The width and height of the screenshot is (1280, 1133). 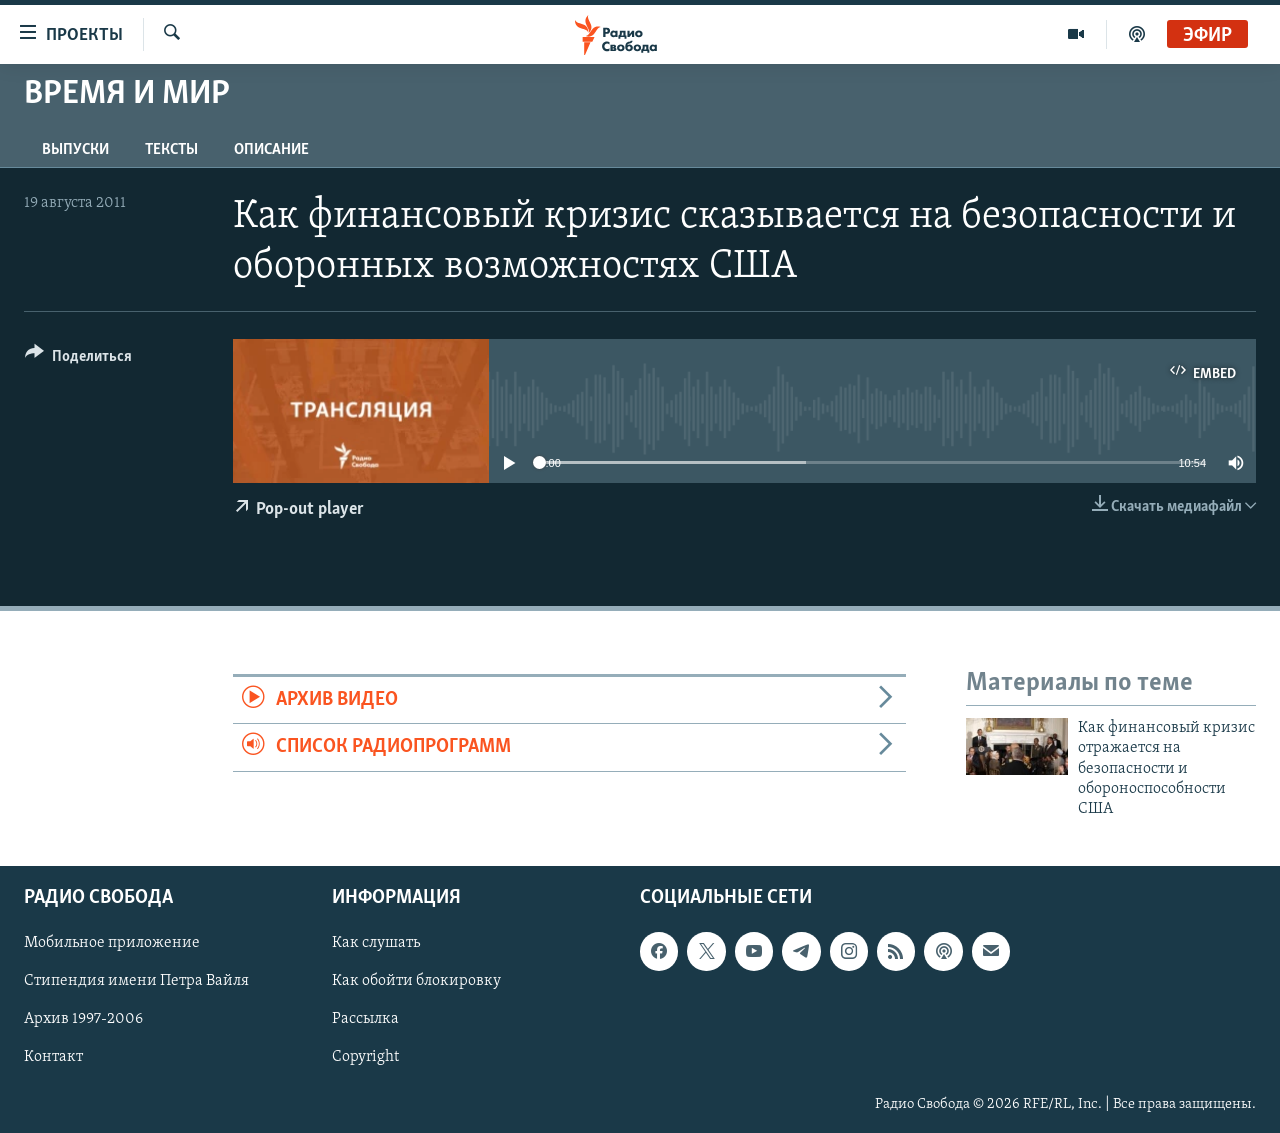 What do you see at coordinates (365, 1019) in the screenshot?
I see `Рассылка` at bounding box center [365, 1019].